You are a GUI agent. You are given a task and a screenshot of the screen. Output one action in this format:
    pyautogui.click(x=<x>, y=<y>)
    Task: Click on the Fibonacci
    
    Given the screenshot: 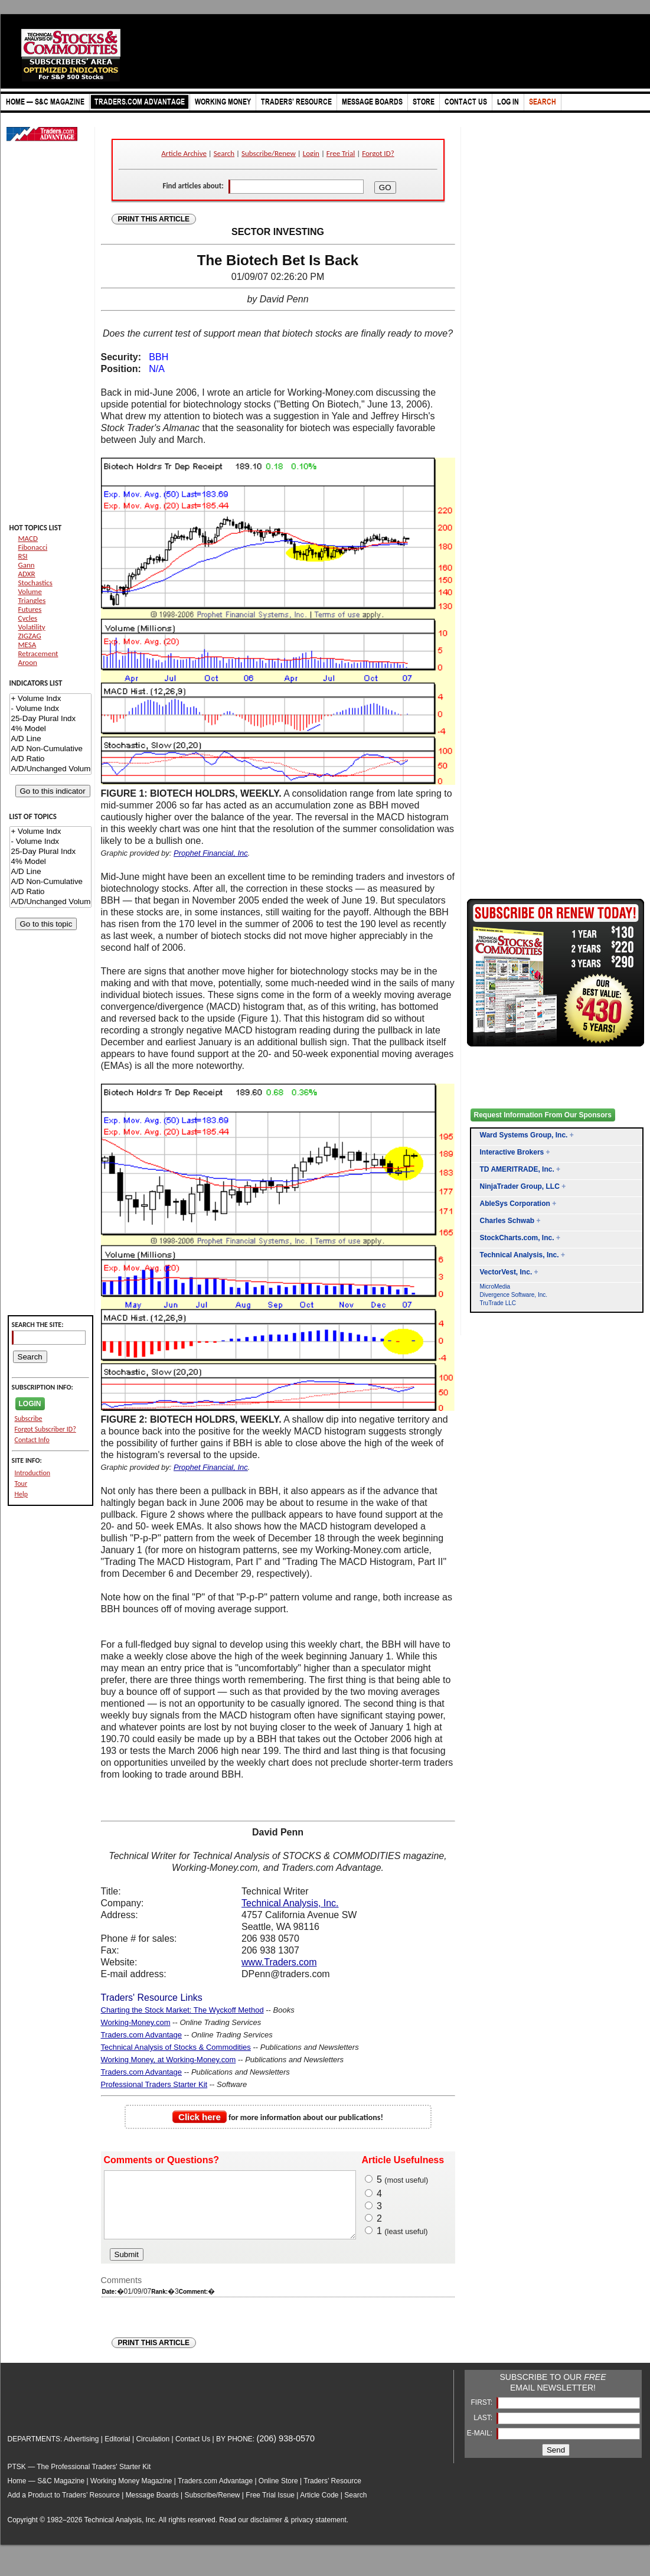 What is the action you would take?
    pyautogui.click(x=33, y=547)
    